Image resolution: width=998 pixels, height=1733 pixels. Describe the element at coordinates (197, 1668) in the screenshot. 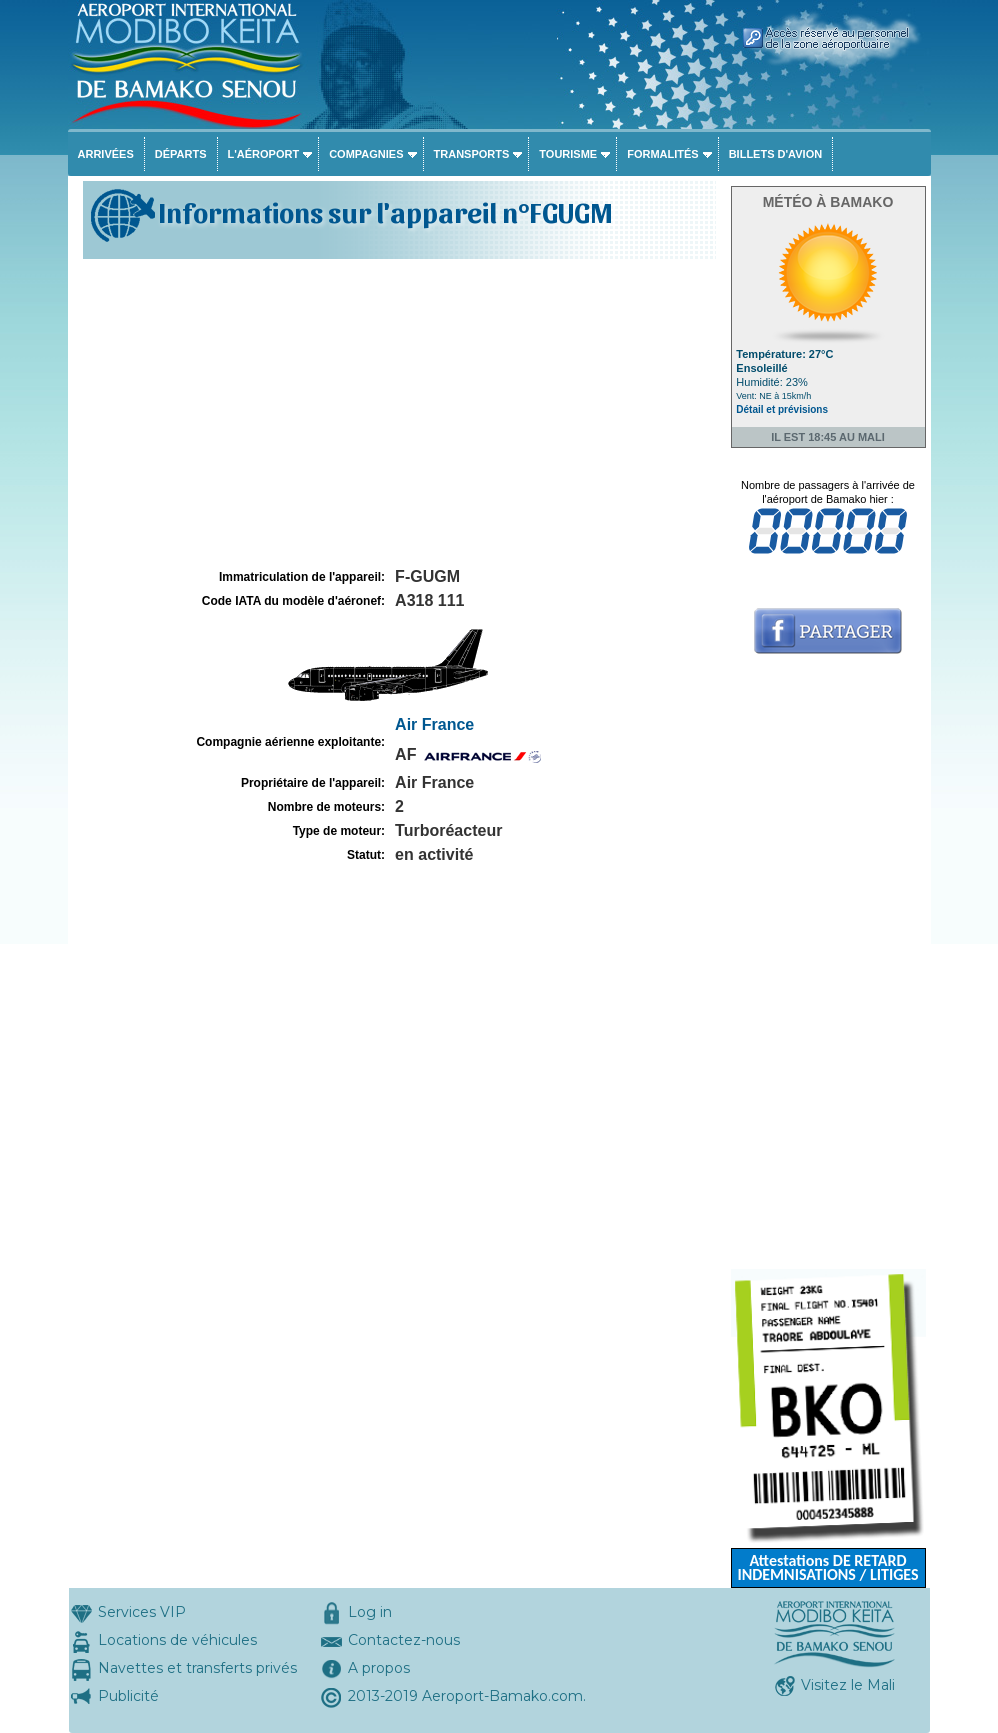

I see `Navettes et transferts privés` at that location.